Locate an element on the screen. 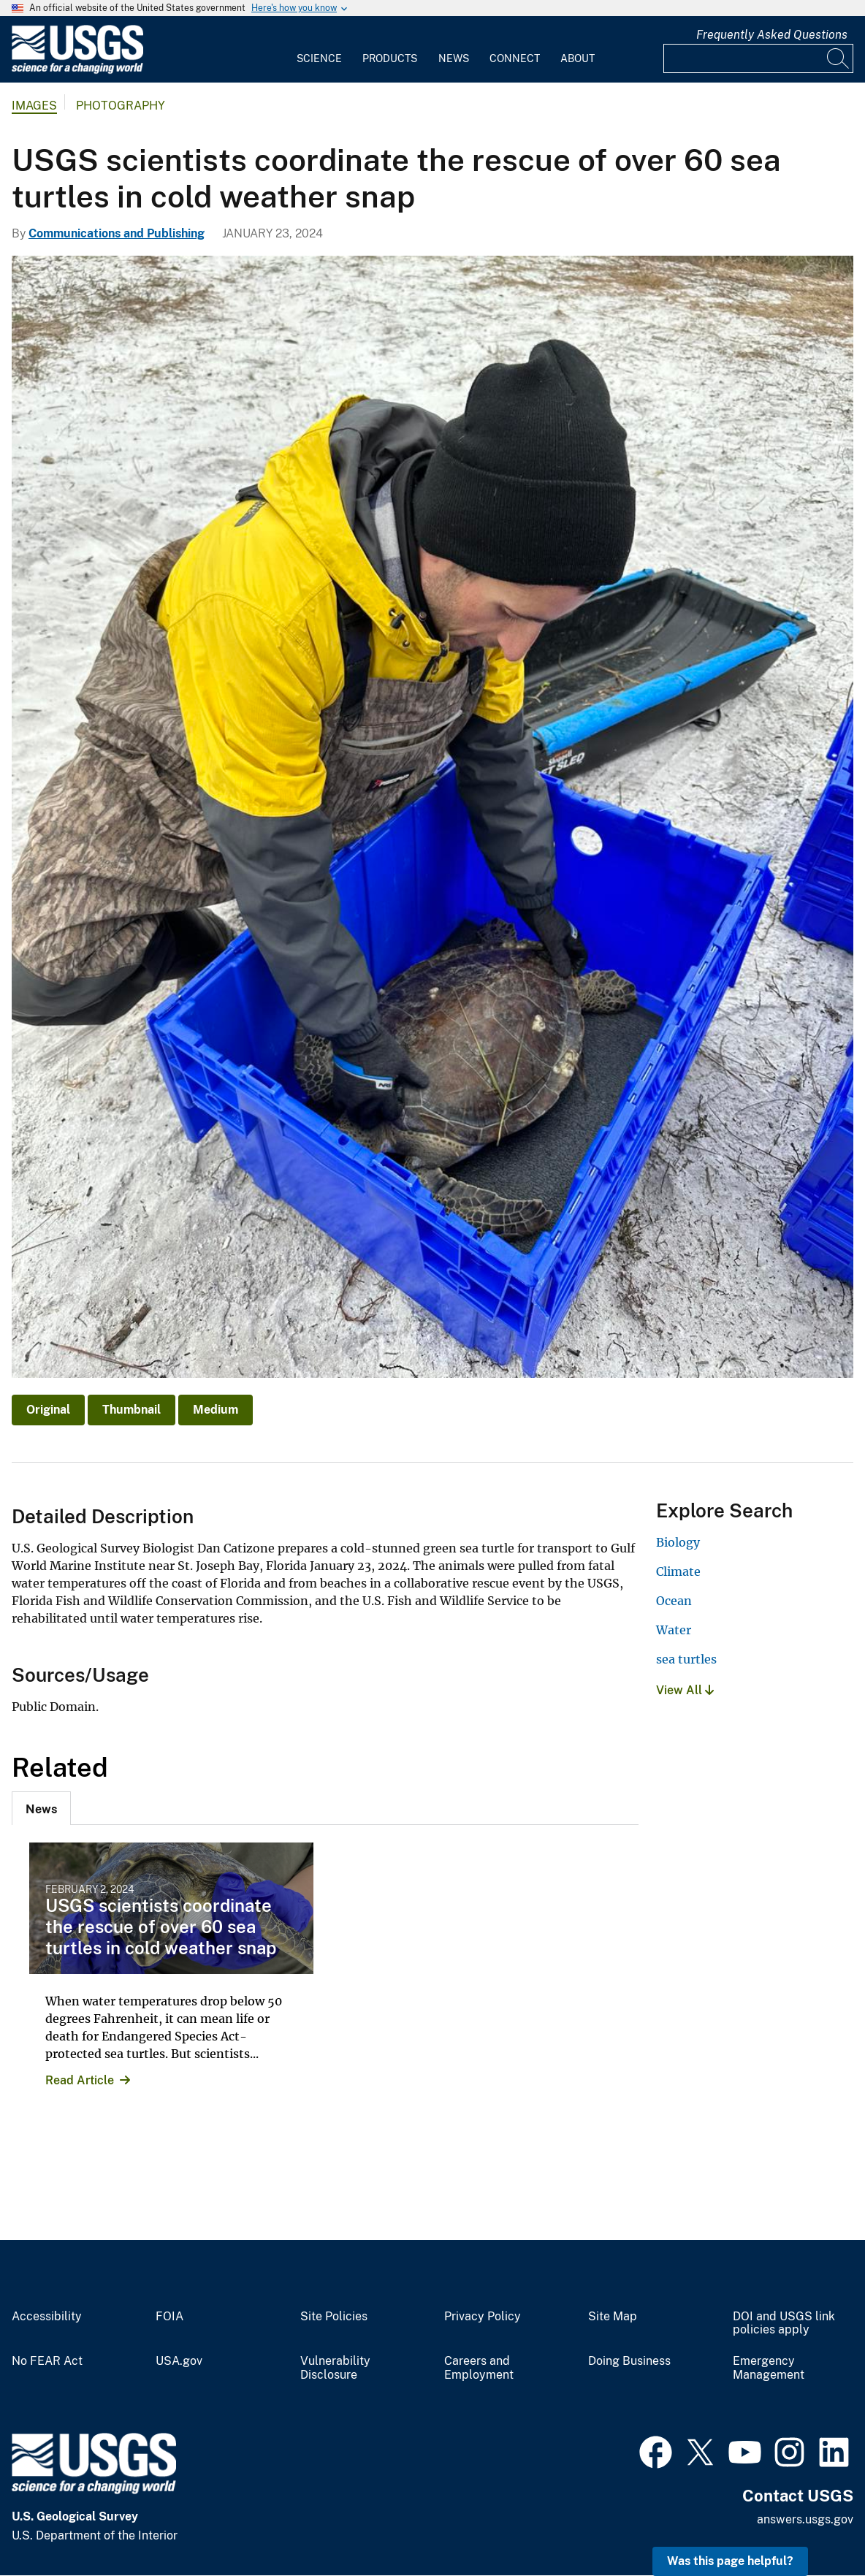  Communications and Publishing is located at coordinates (116, 233).